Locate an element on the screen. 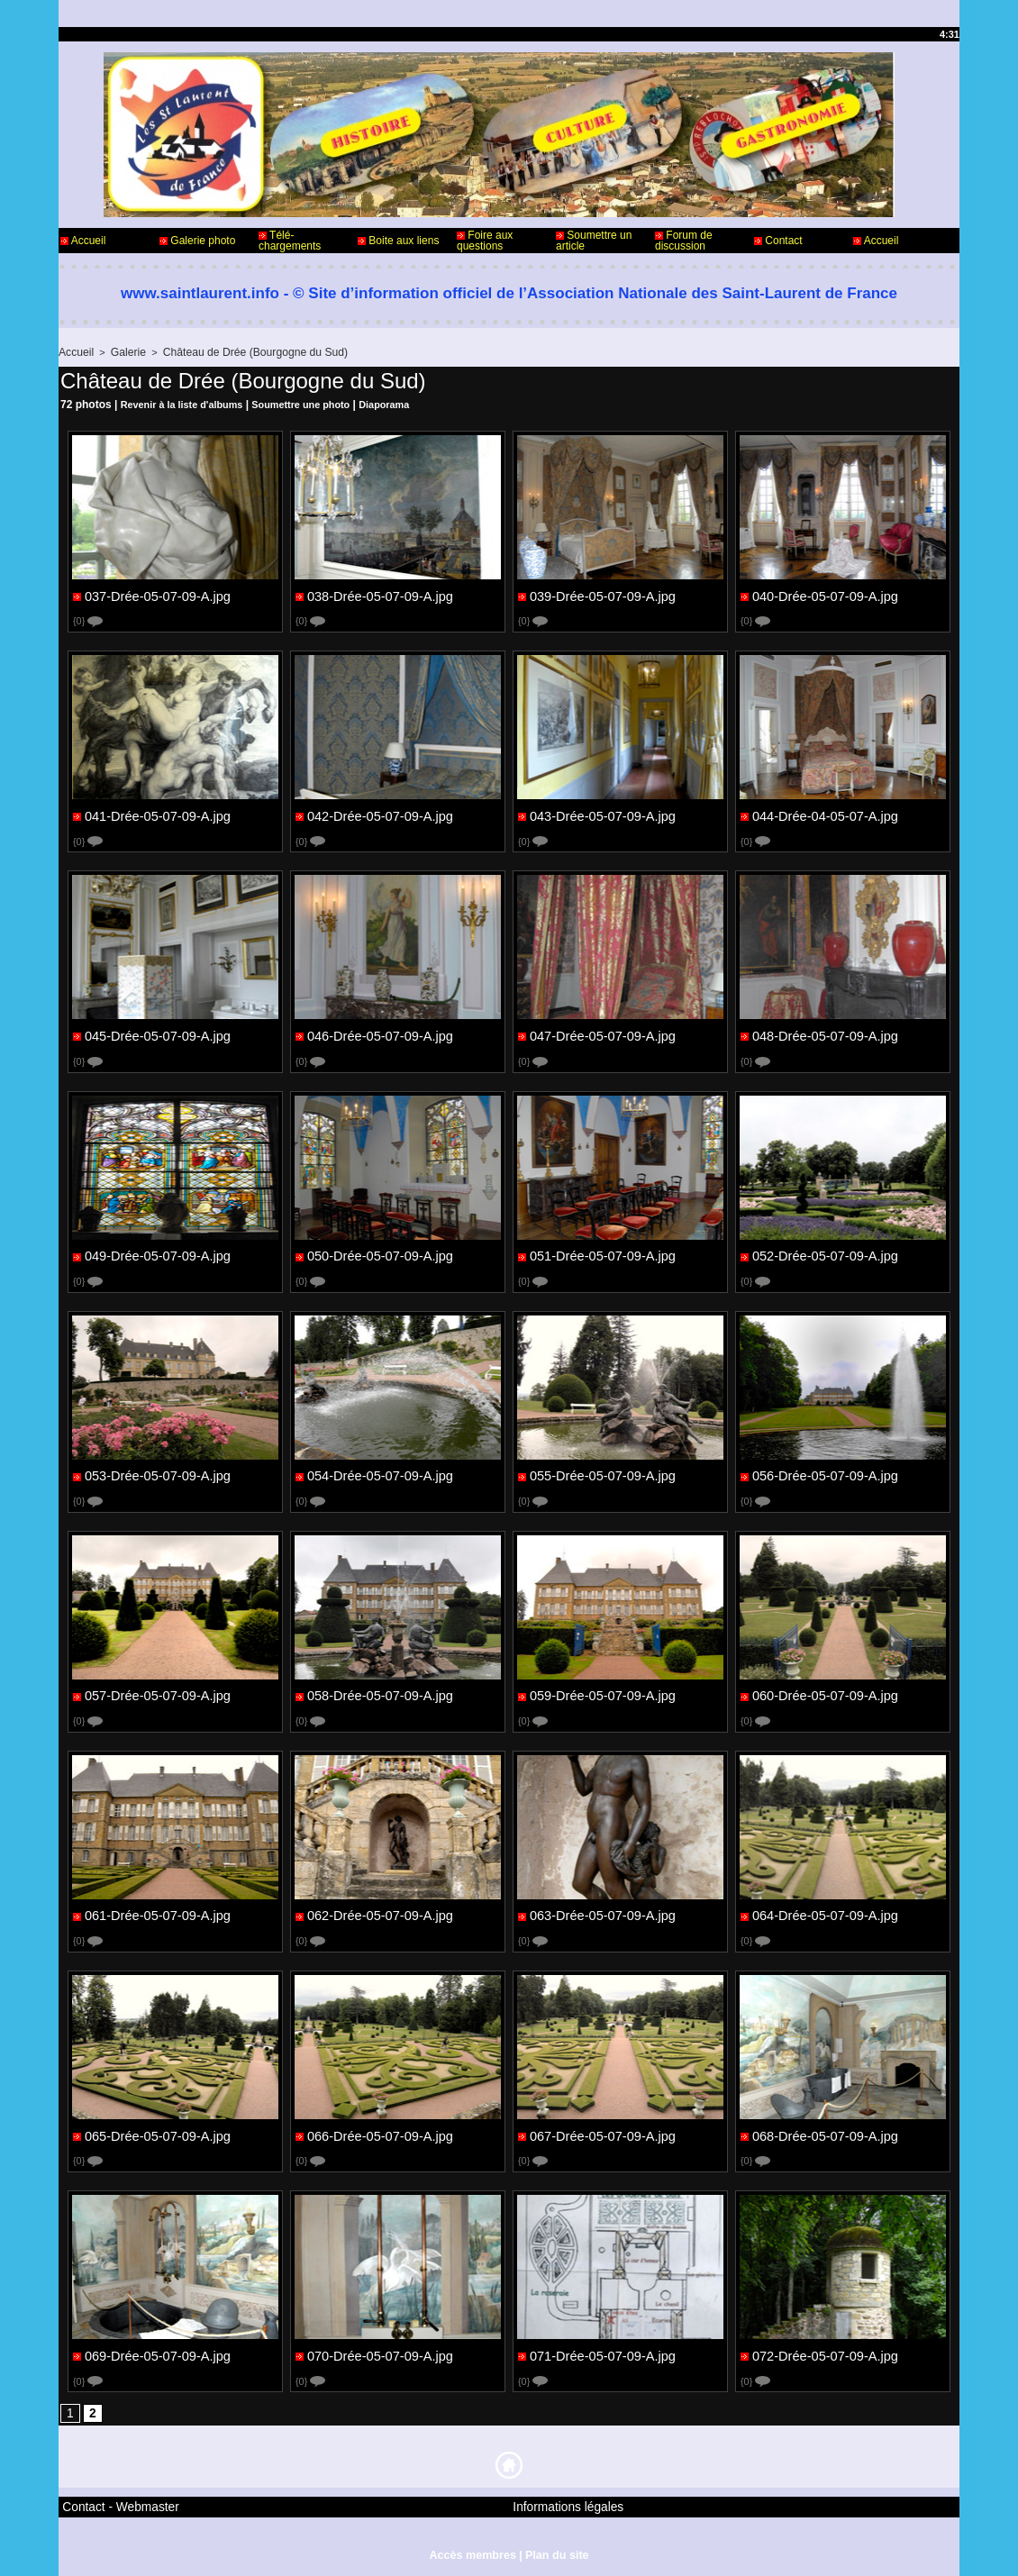  037-Drée-05-07-09-A.jpg is located at coordinates (155, 594).